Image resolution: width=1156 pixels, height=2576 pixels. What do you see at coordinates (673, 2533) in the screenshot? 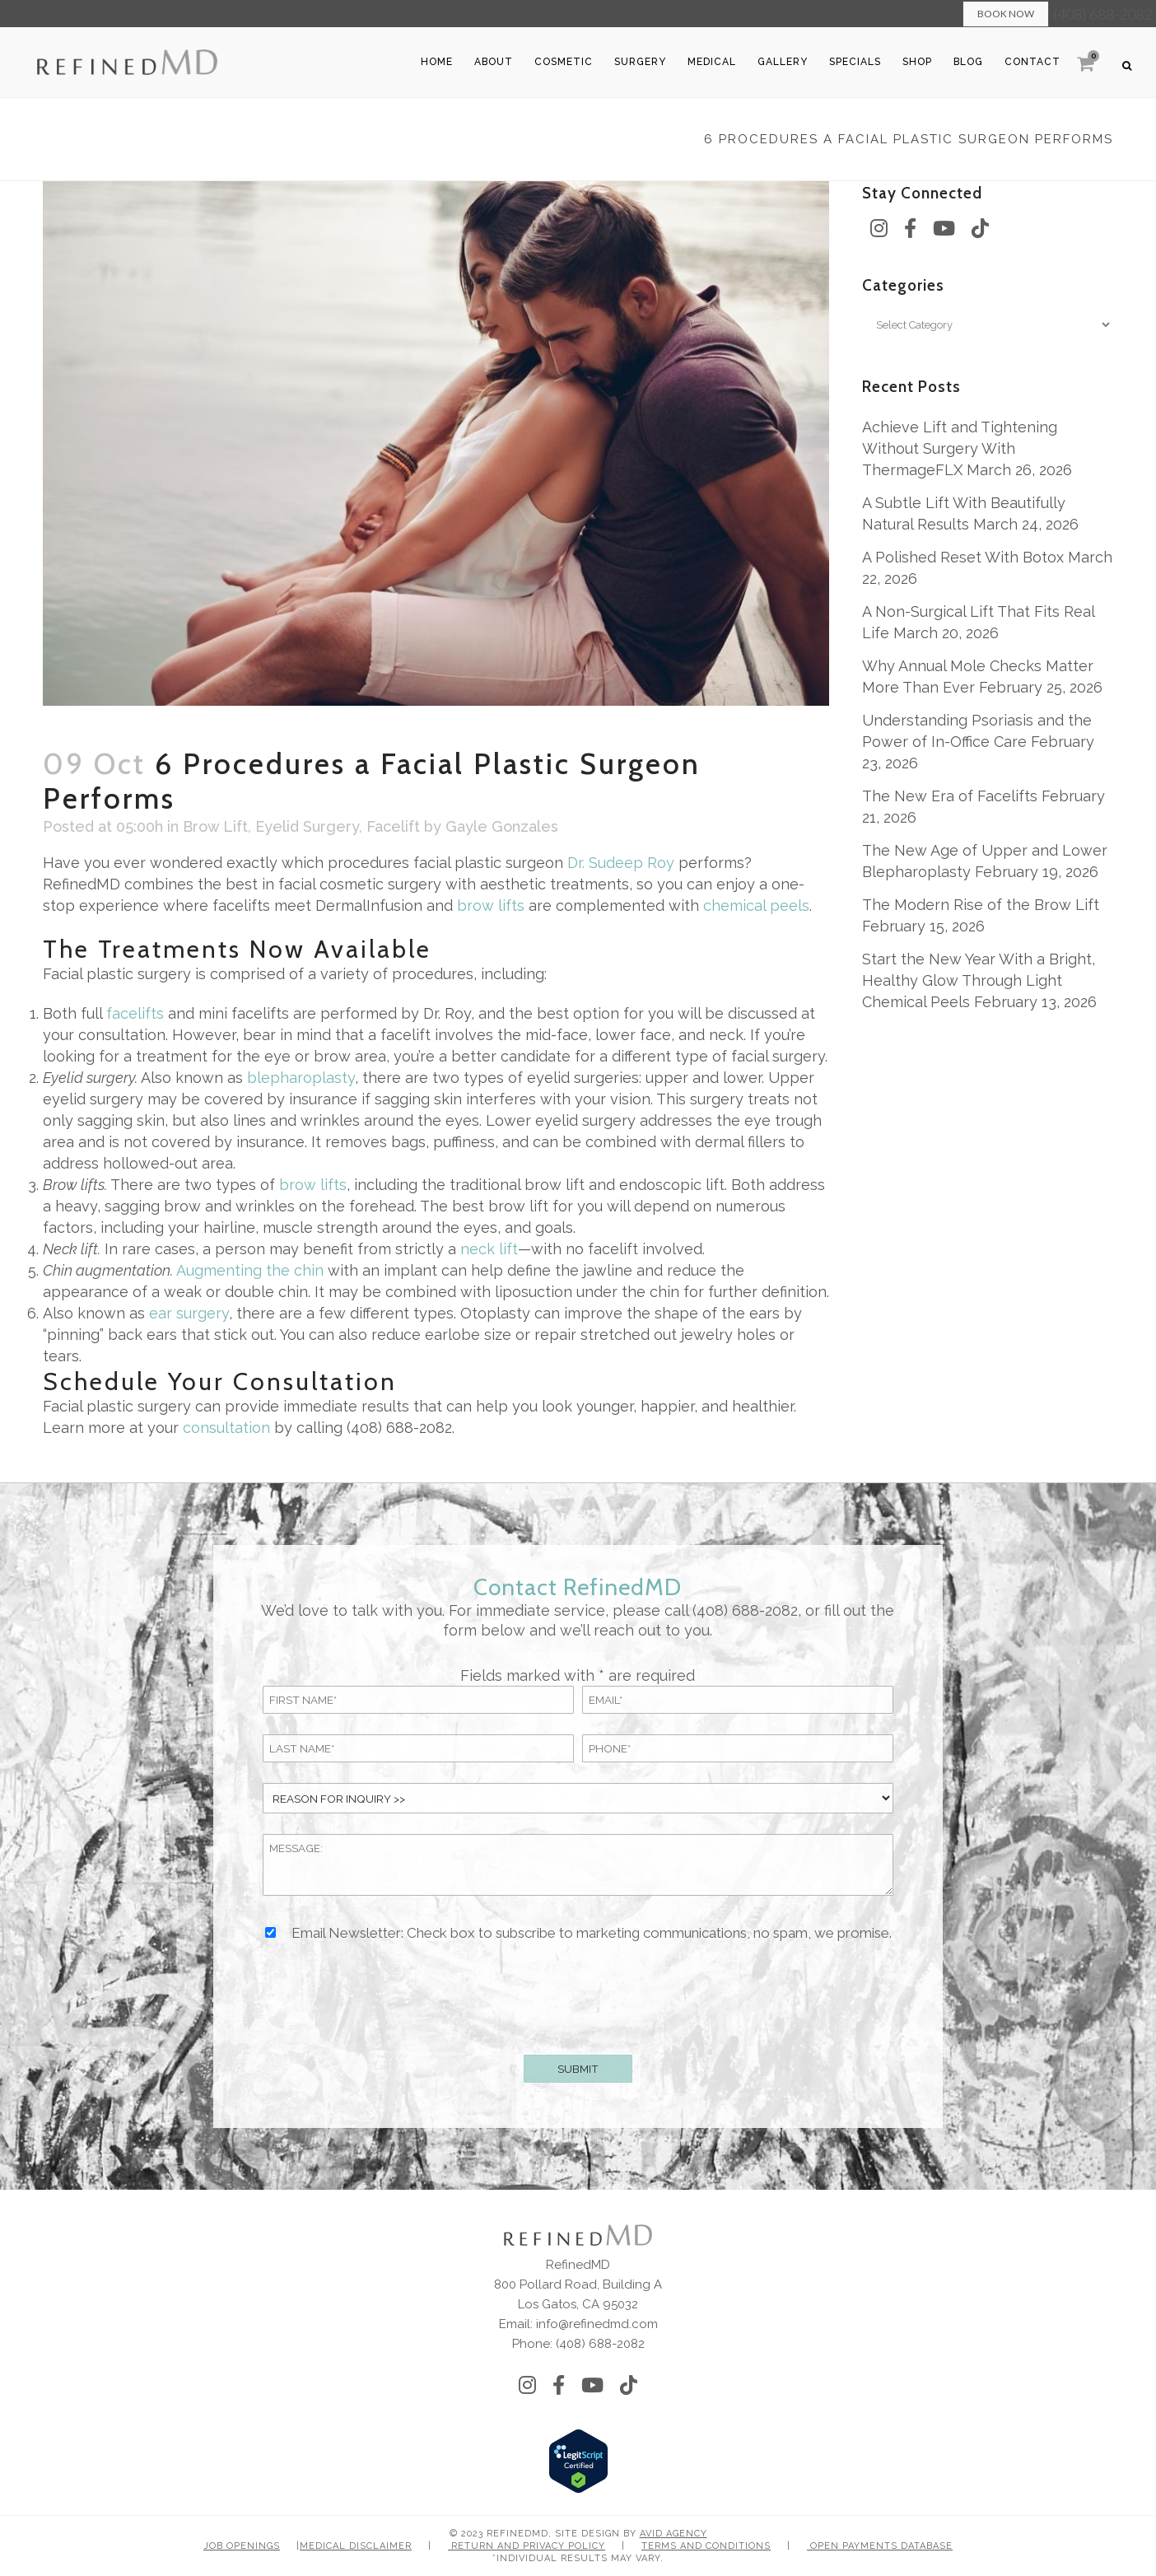
I see `Avid Agency` at bounding box center [673, 2533].